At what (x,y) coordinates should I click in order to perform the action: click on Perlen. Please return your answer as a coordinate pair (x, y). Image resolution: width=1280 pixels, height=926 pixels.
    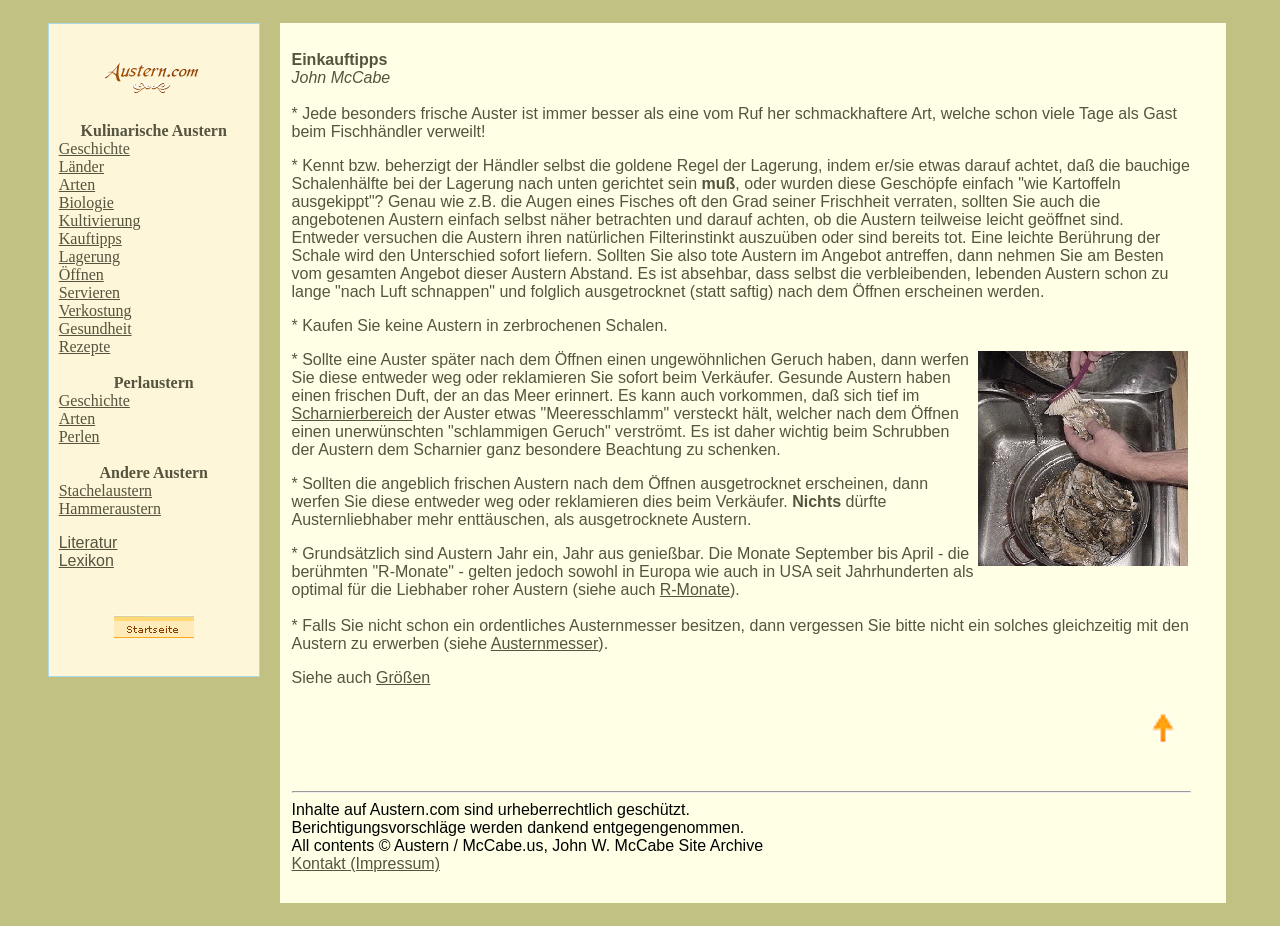
    Looking at the image, I should click on (79, 436).